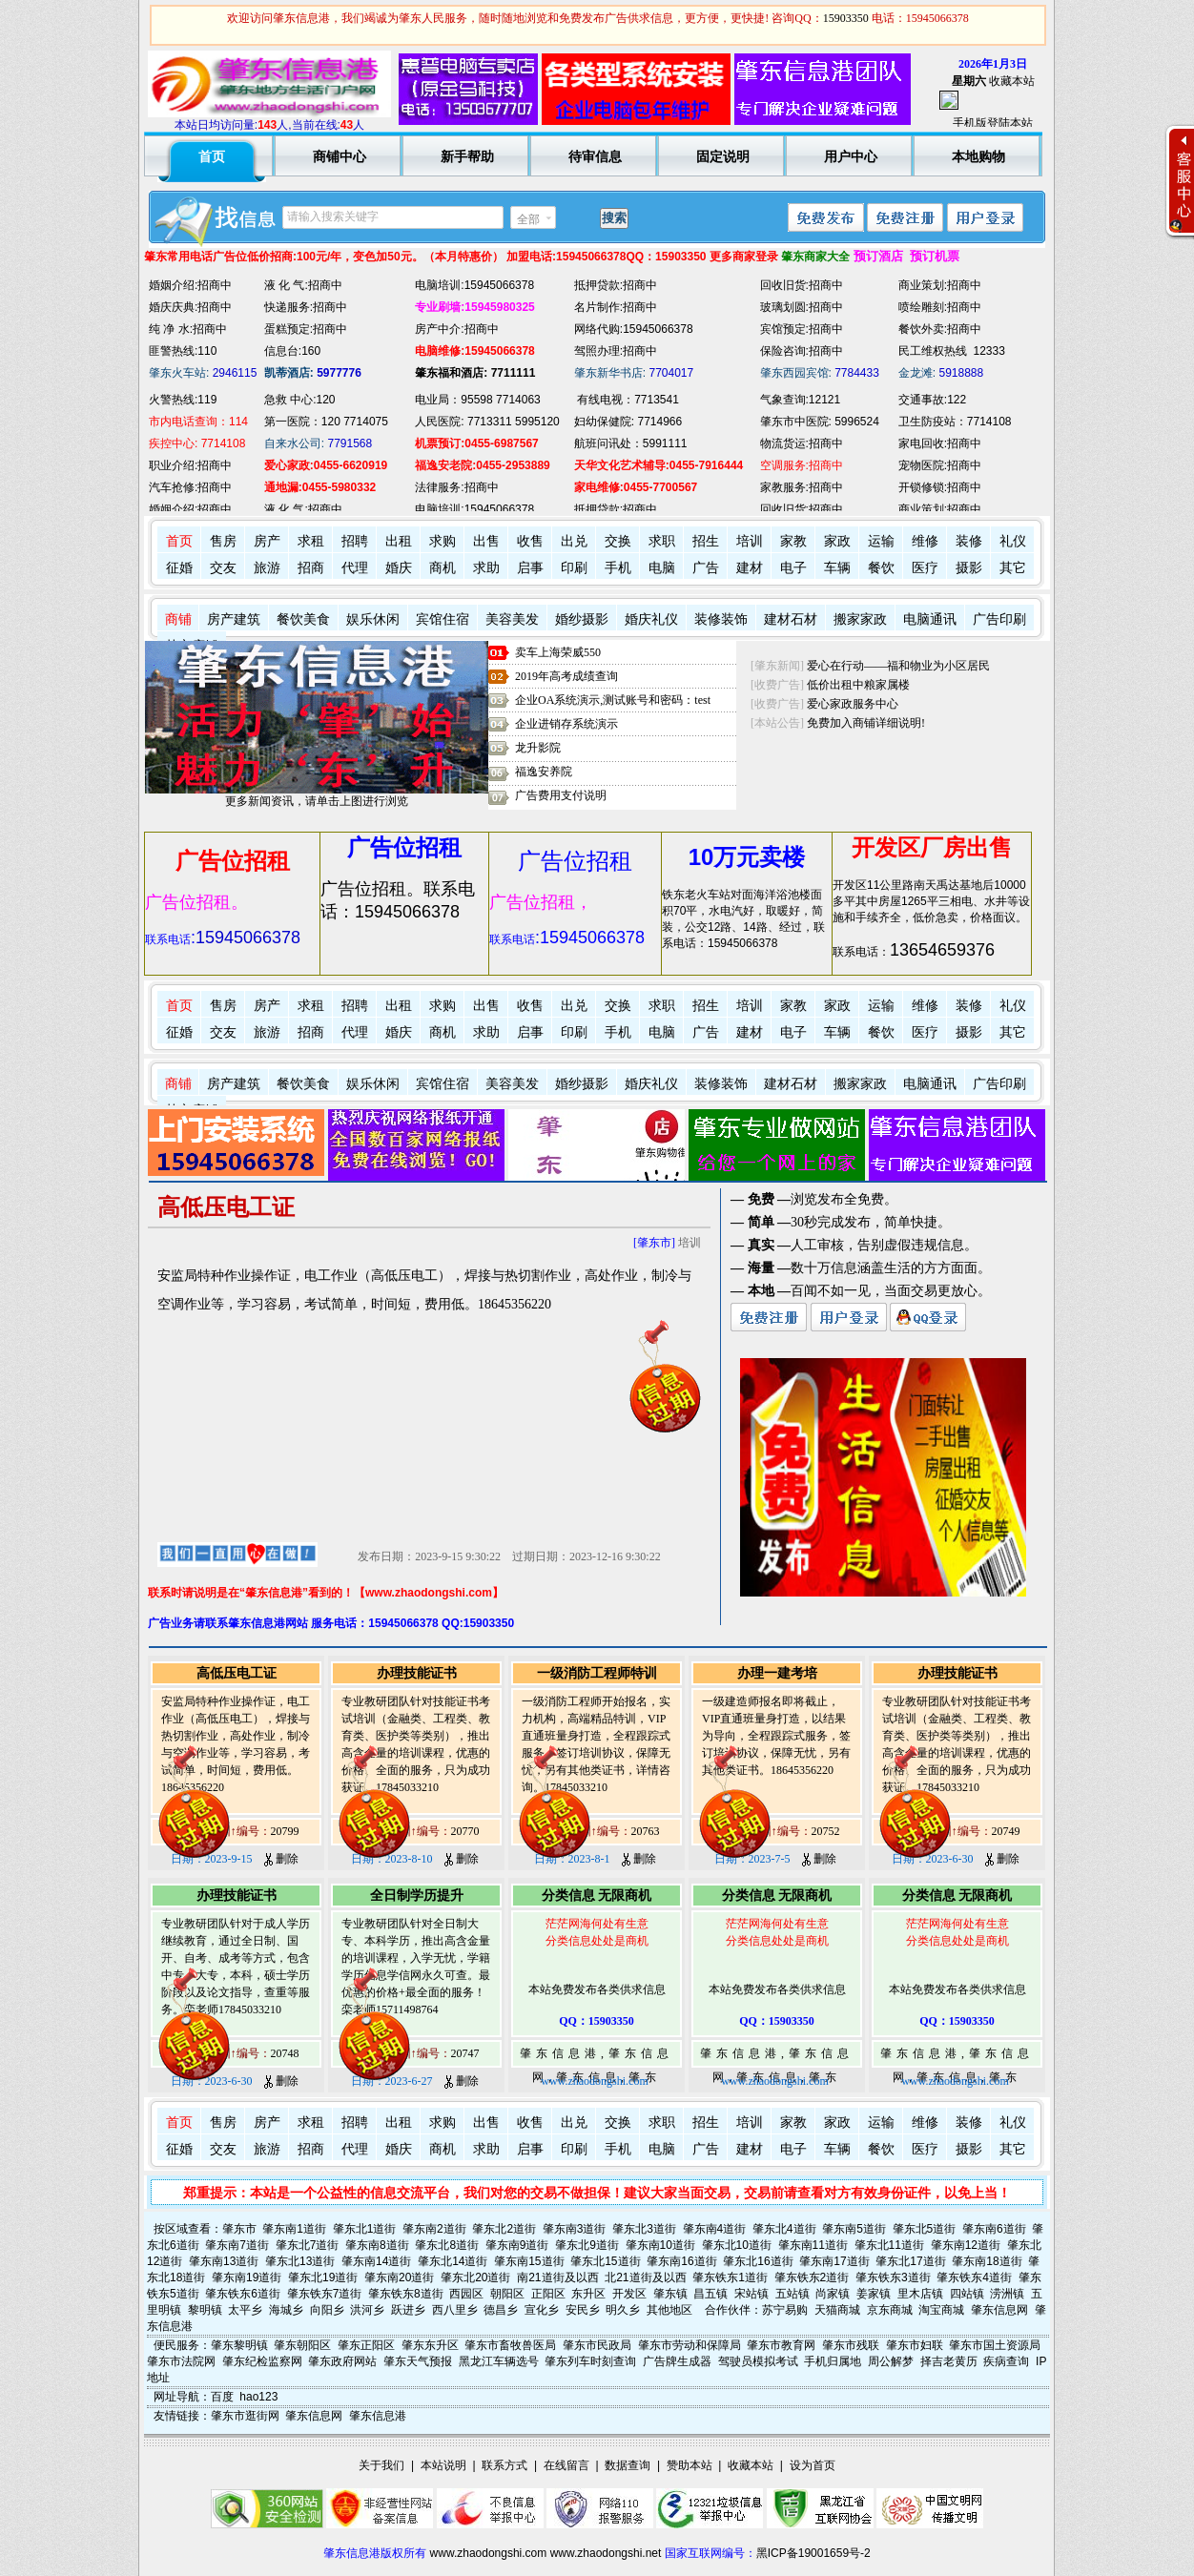 The width and height of the screenshot is (1194, 2576). What do you see at coordinates (530, 541) in the screenshot?
I see `收售` at bounding box center [530, 541].